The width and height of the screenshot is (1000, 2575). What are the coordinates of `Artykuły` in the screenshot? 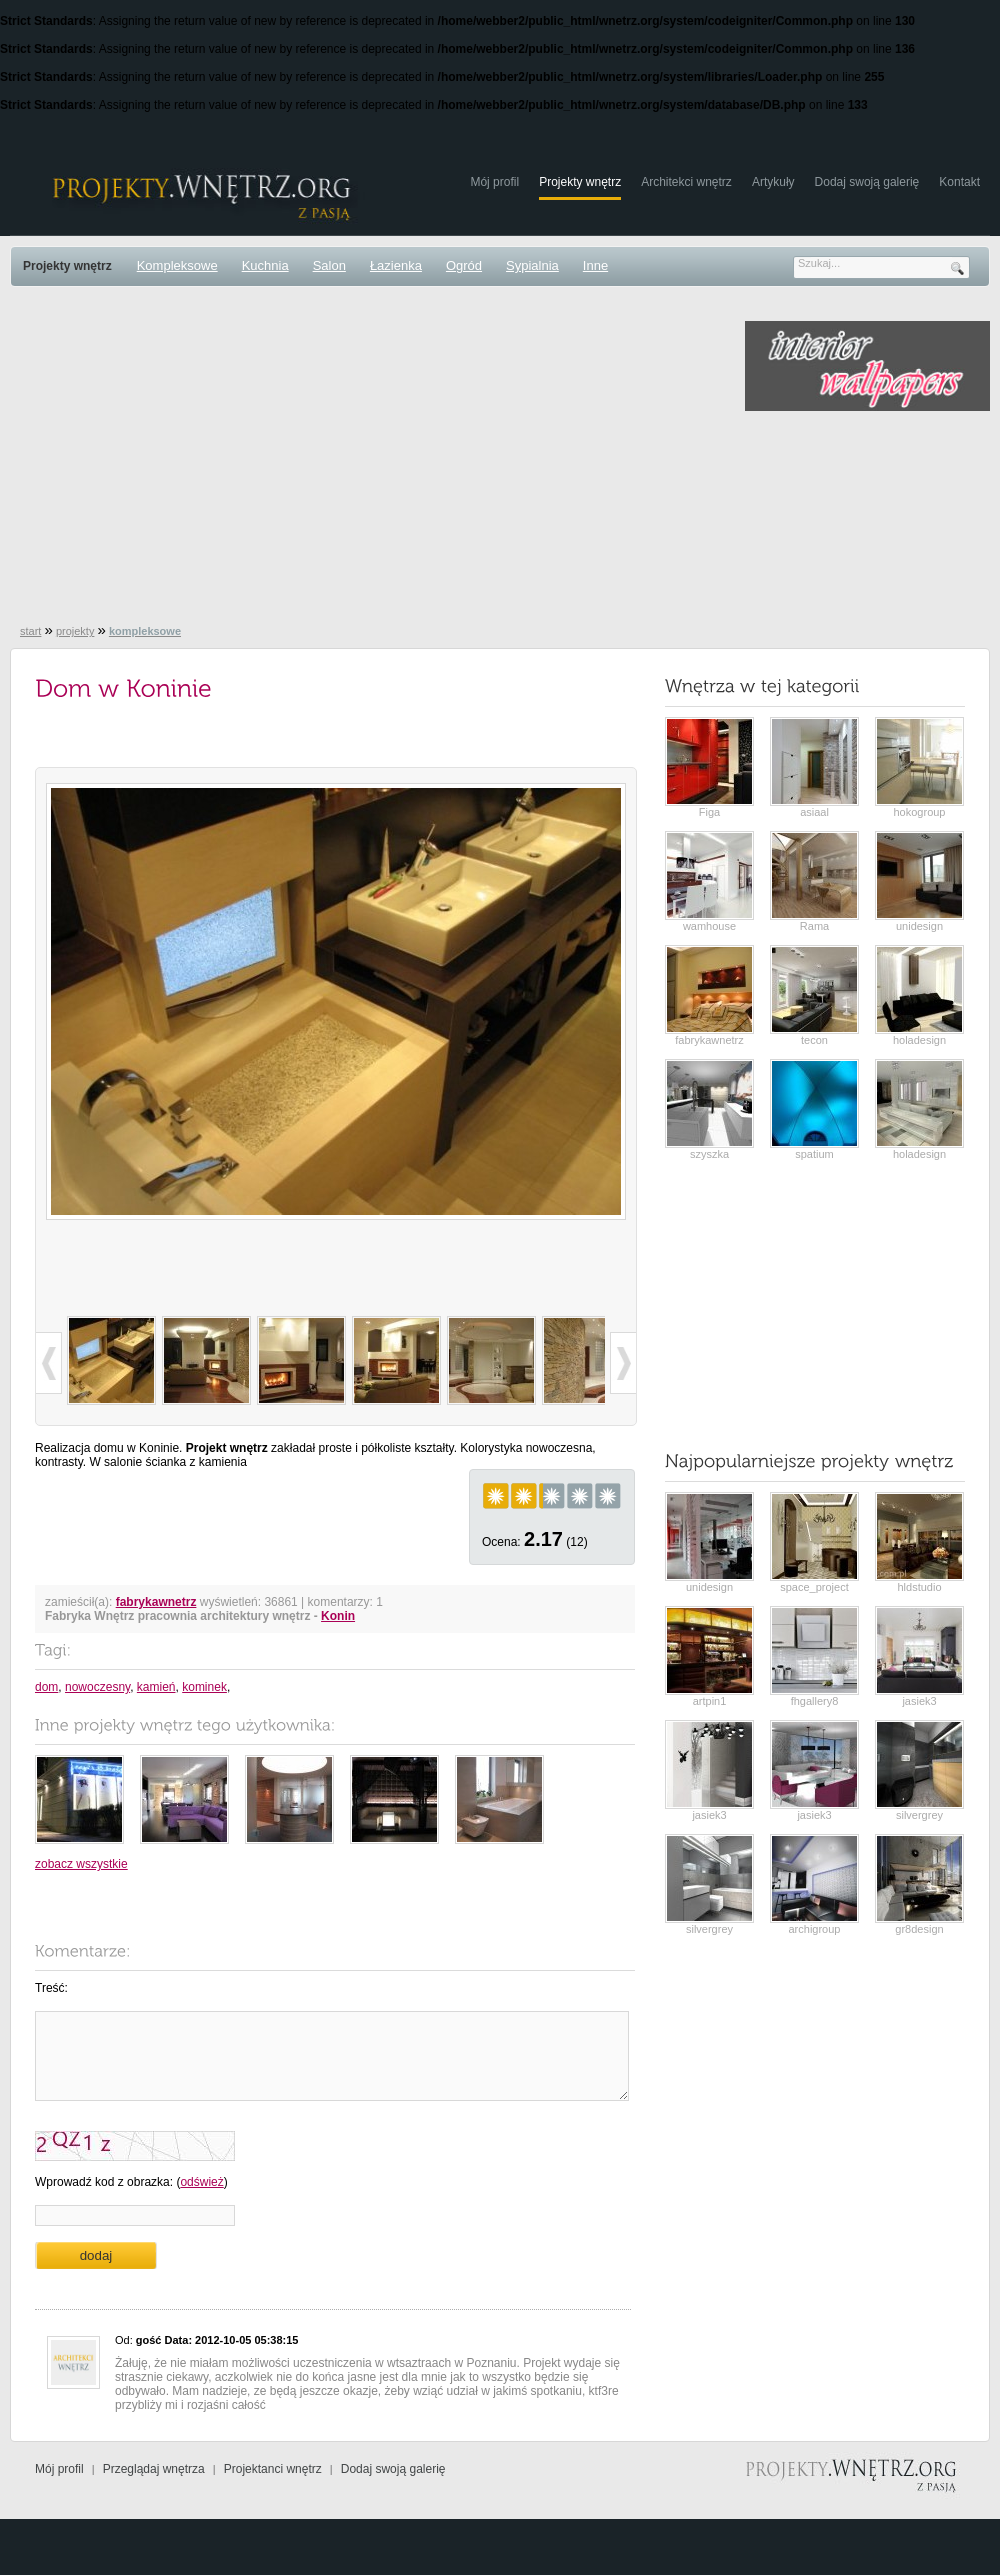 It's located at (773, 182).